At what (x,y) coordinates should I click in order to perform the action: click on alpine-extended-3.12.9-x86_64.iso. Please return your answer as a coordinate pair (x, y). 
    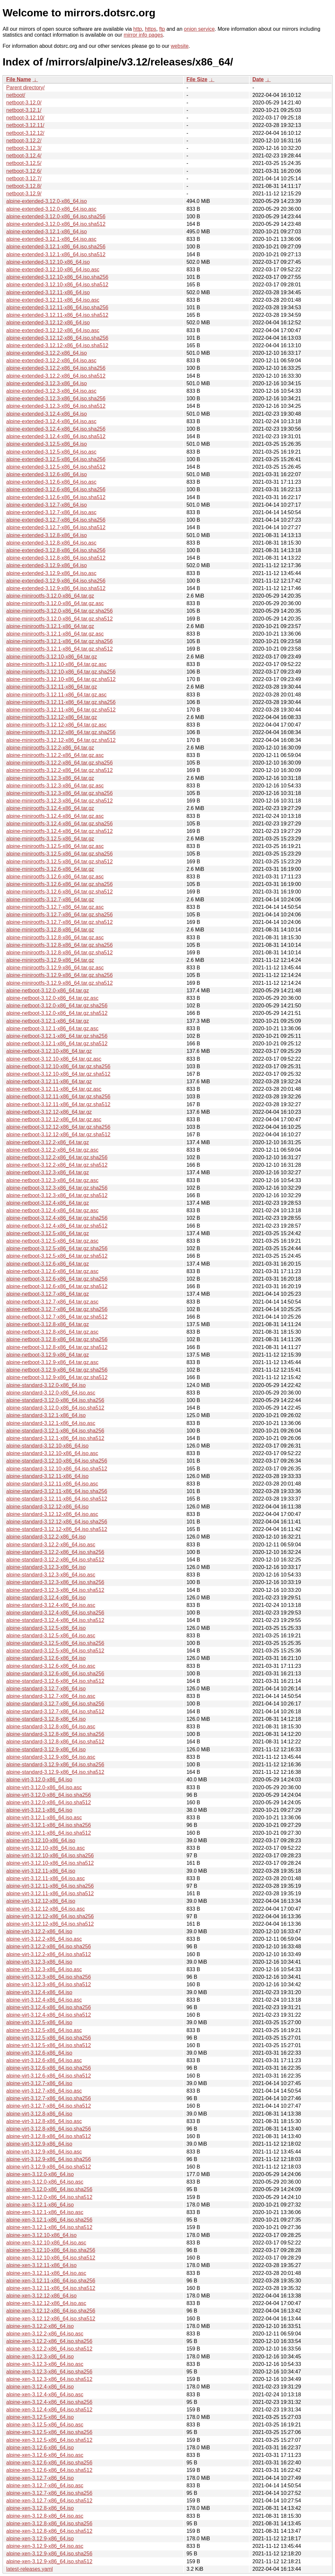
    Looking at the image, I should click on (46, 565).